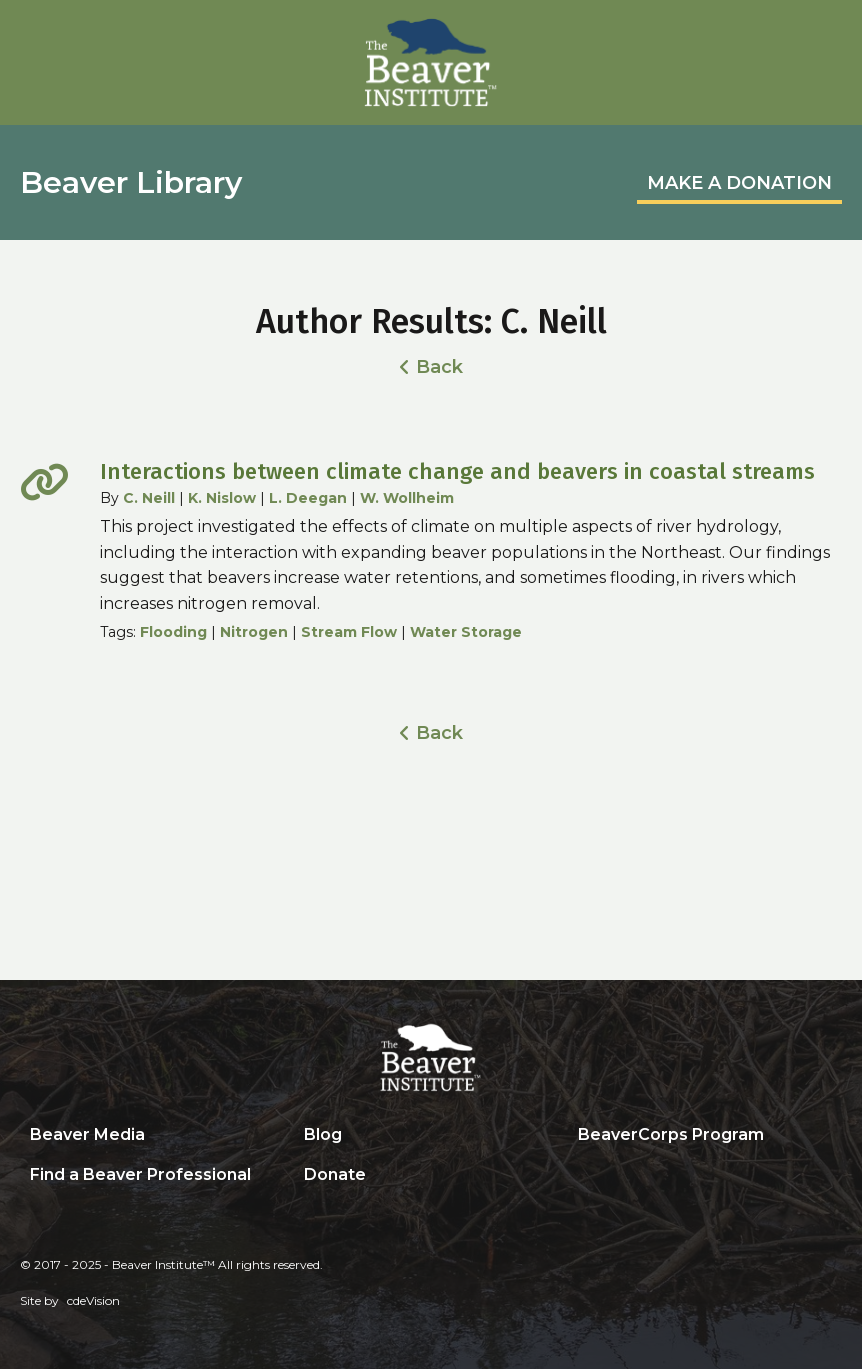 The height and width of the screenshot is (1369, 862). Describe the element at coordinates (222, 498) in the screenshot. I see `K. Nislow` at that location.